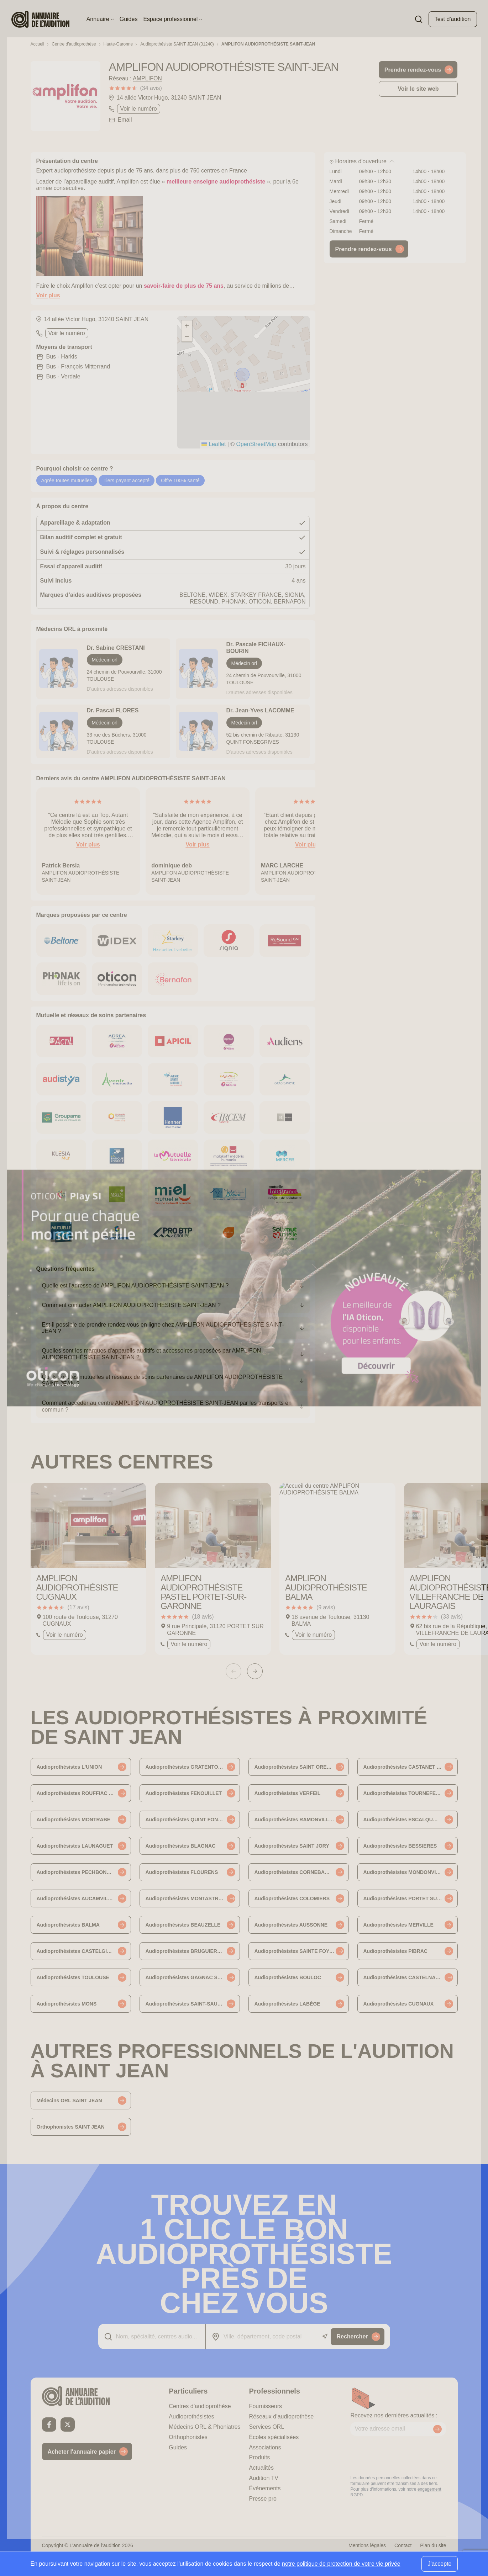 This screenshot has height=2576, width=488. What do you see at coordinates (265, 2447) in the screenshot?
I see `Associations` at bounding box center [265, 2447].